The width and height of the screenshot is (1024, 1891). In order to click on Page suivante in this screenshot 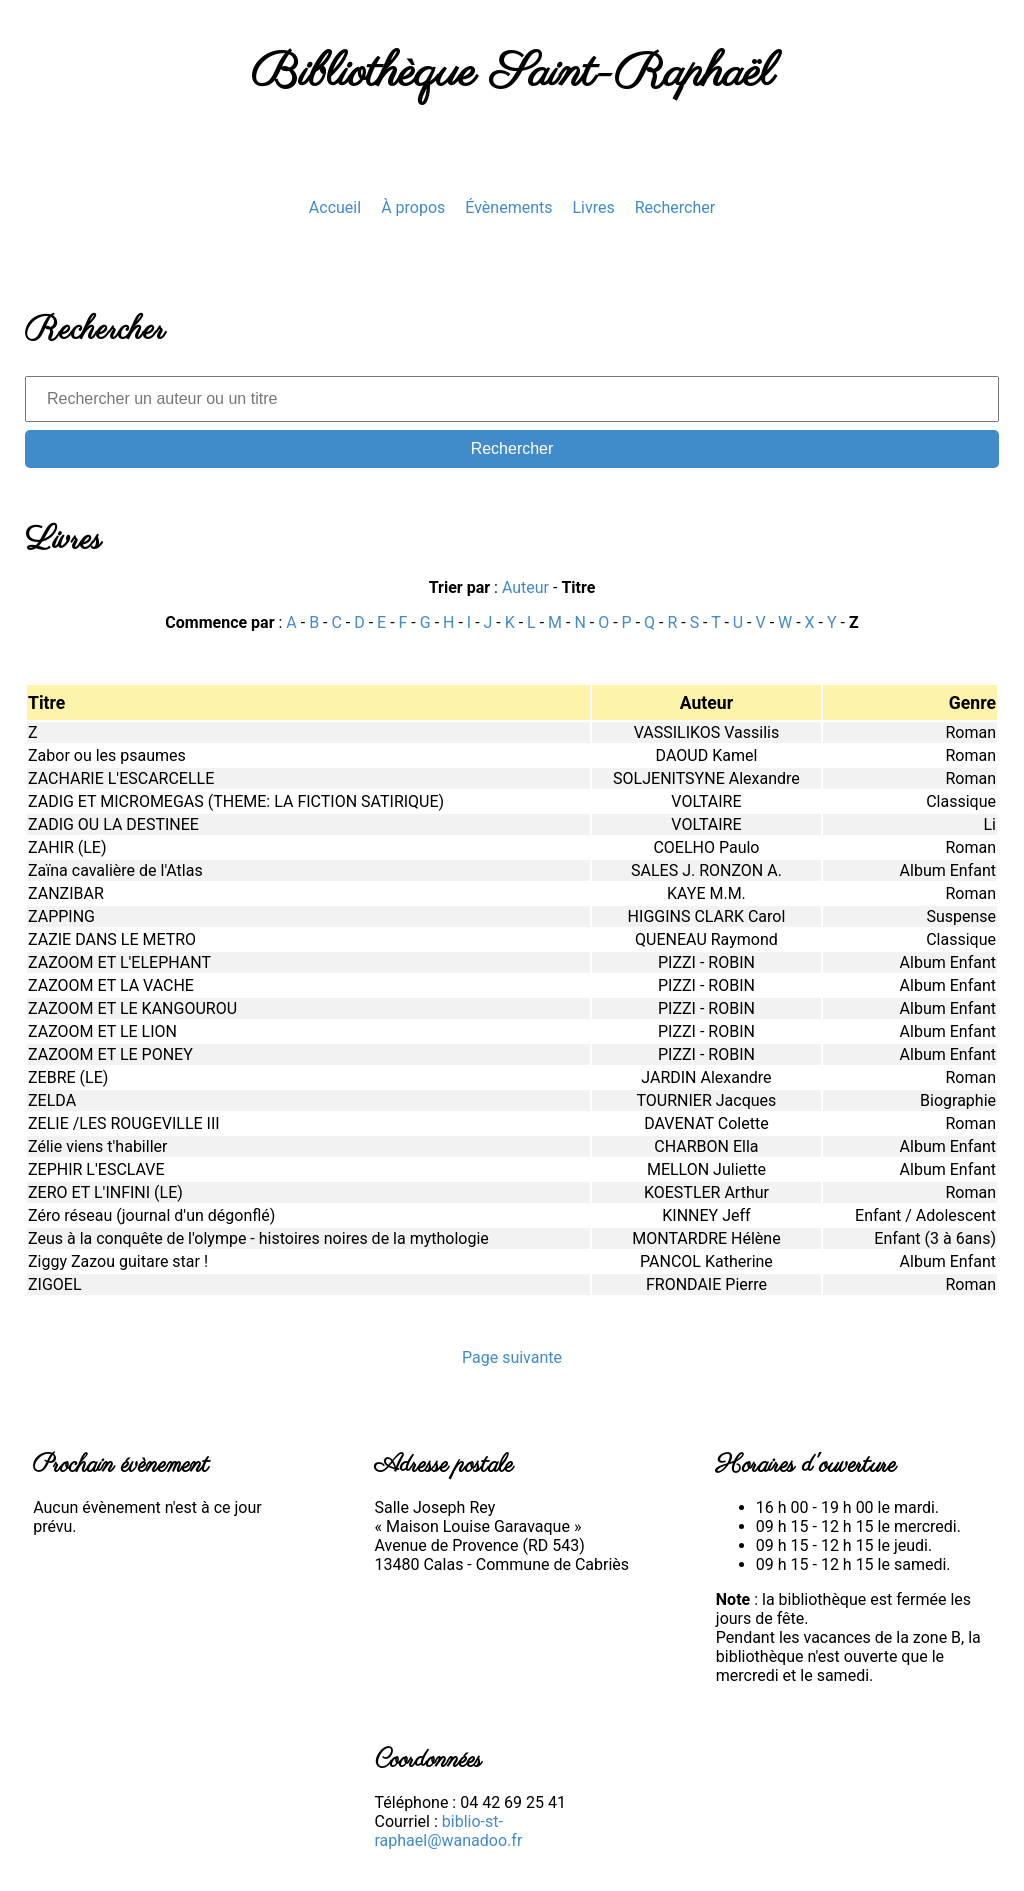, I will do `click(512, 1357)`.